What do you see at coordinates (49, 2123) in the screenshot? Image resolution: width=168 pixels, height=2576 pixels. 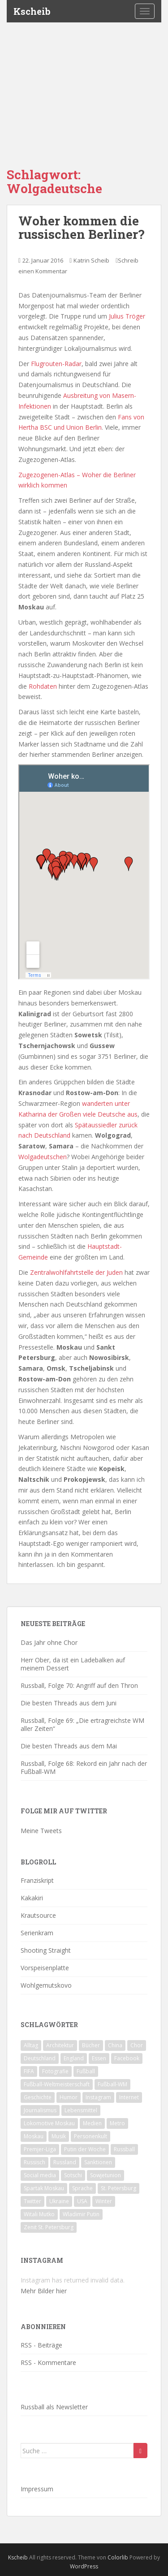 I see `Lokomotive Moskau [Lokomotive Moskau (29 Einträge)]` at bounding box center [49, 2123].